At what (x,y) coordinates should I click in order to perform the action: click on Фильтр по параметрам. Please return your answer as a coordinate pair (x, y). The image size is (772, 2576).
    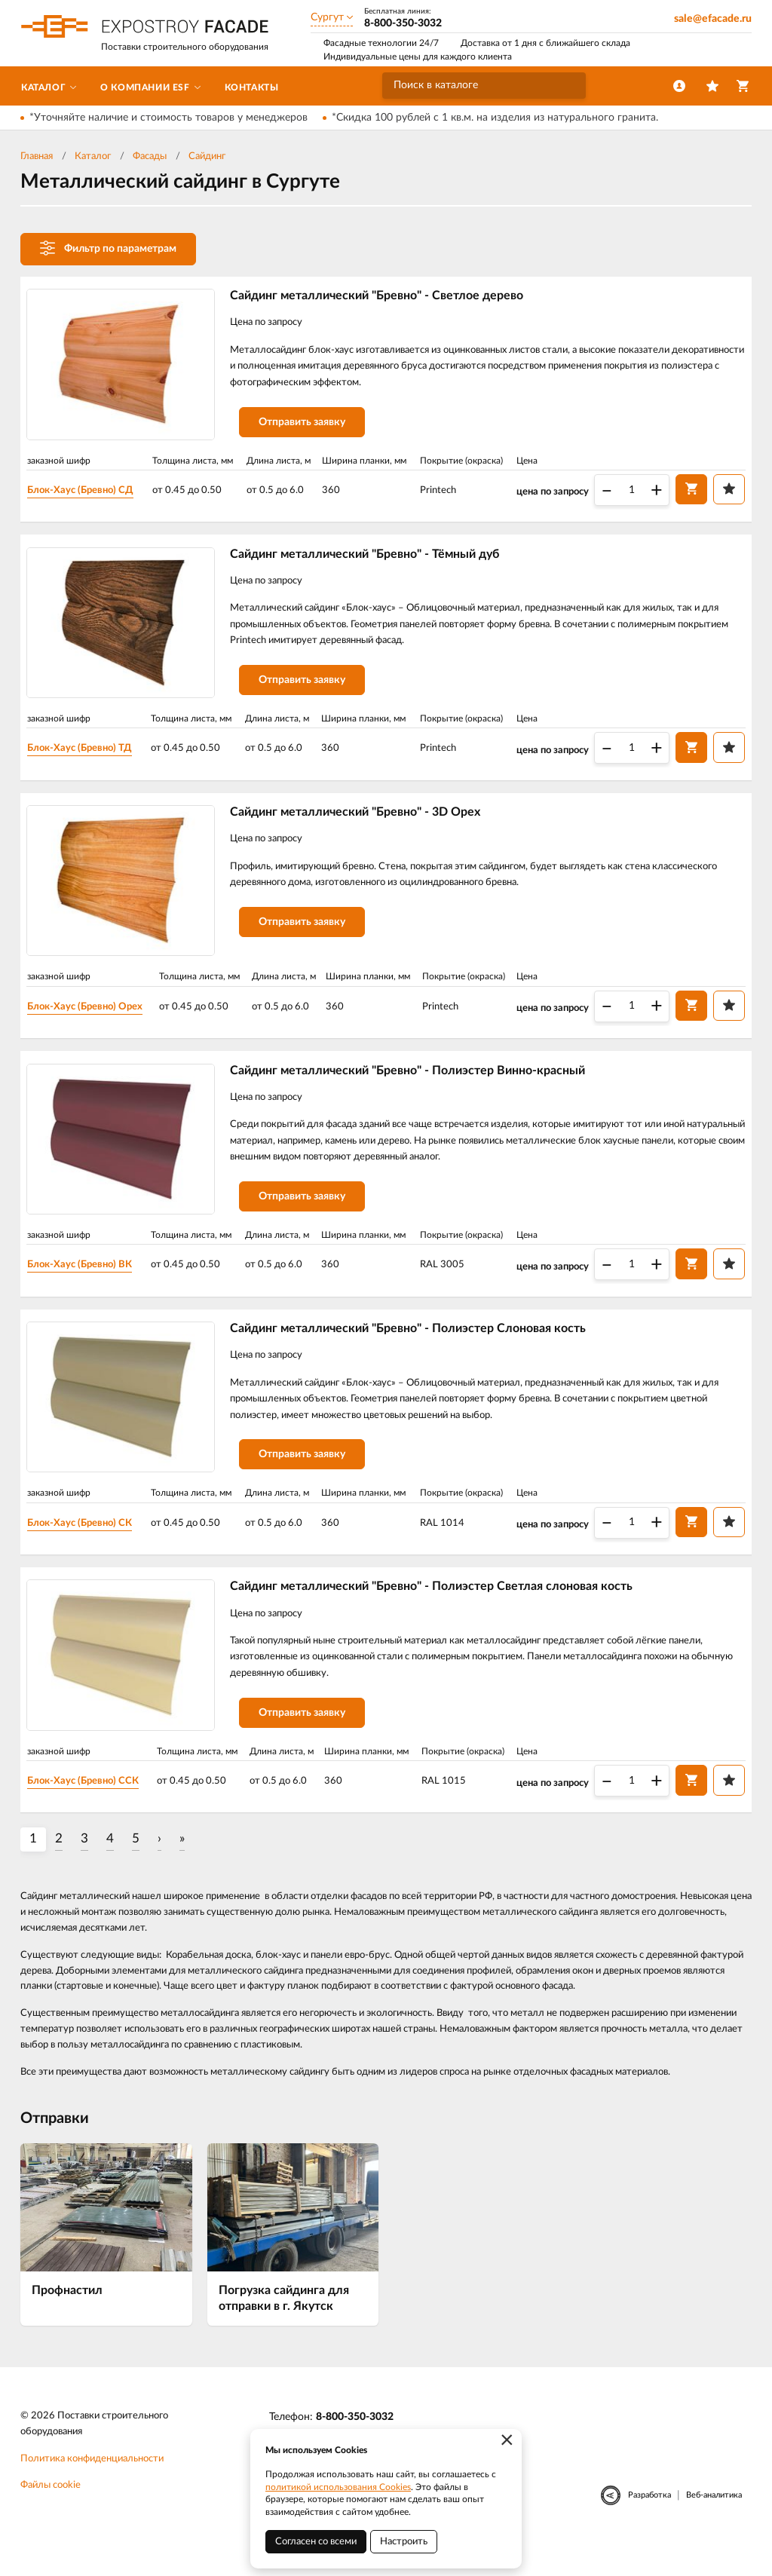
    Looking at the image, I should click on (108, 248).